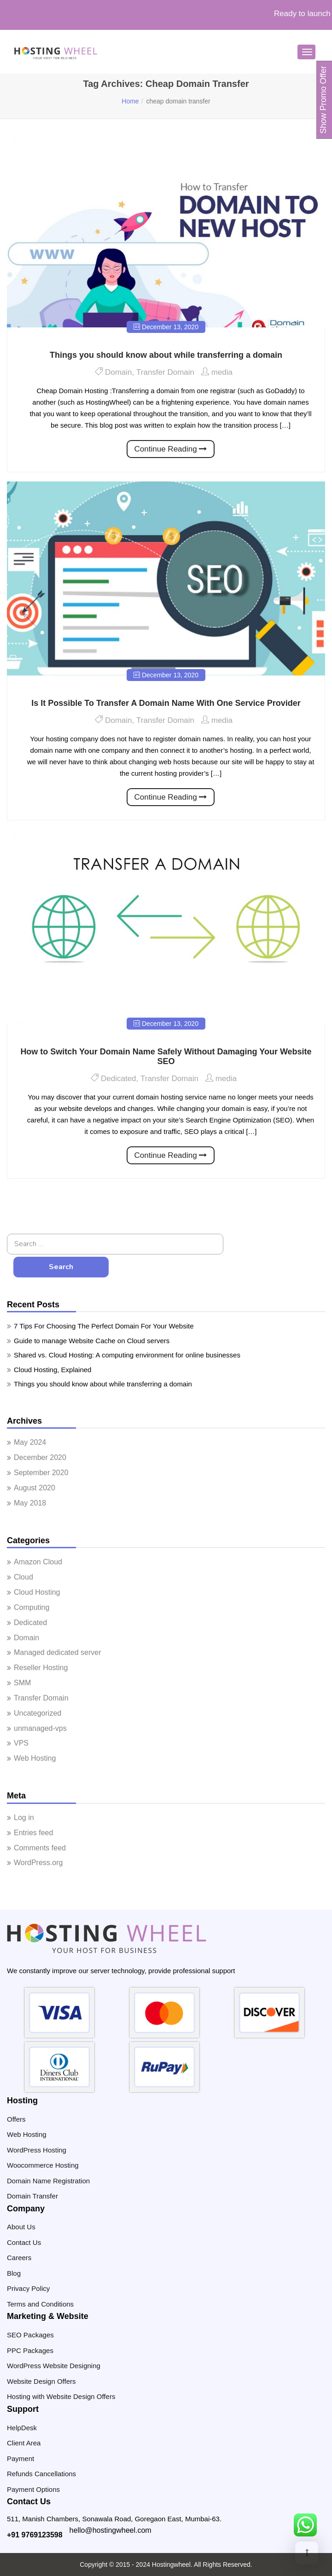  What do you see at coordinates (41, 2474) in the screenshot?
I see `Refunds Cancellations` at bounding box center [41, 2474].